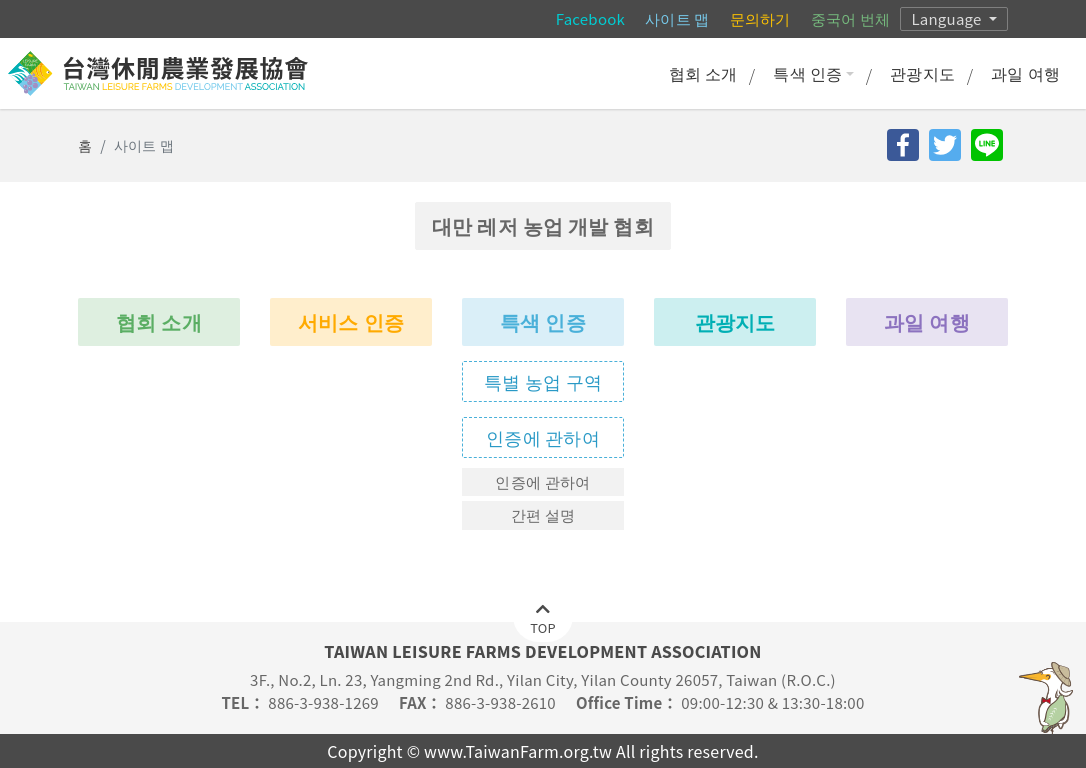 This screenshot has height=768, width=1086. I want to click on 특색 인증, so click(813, 73).